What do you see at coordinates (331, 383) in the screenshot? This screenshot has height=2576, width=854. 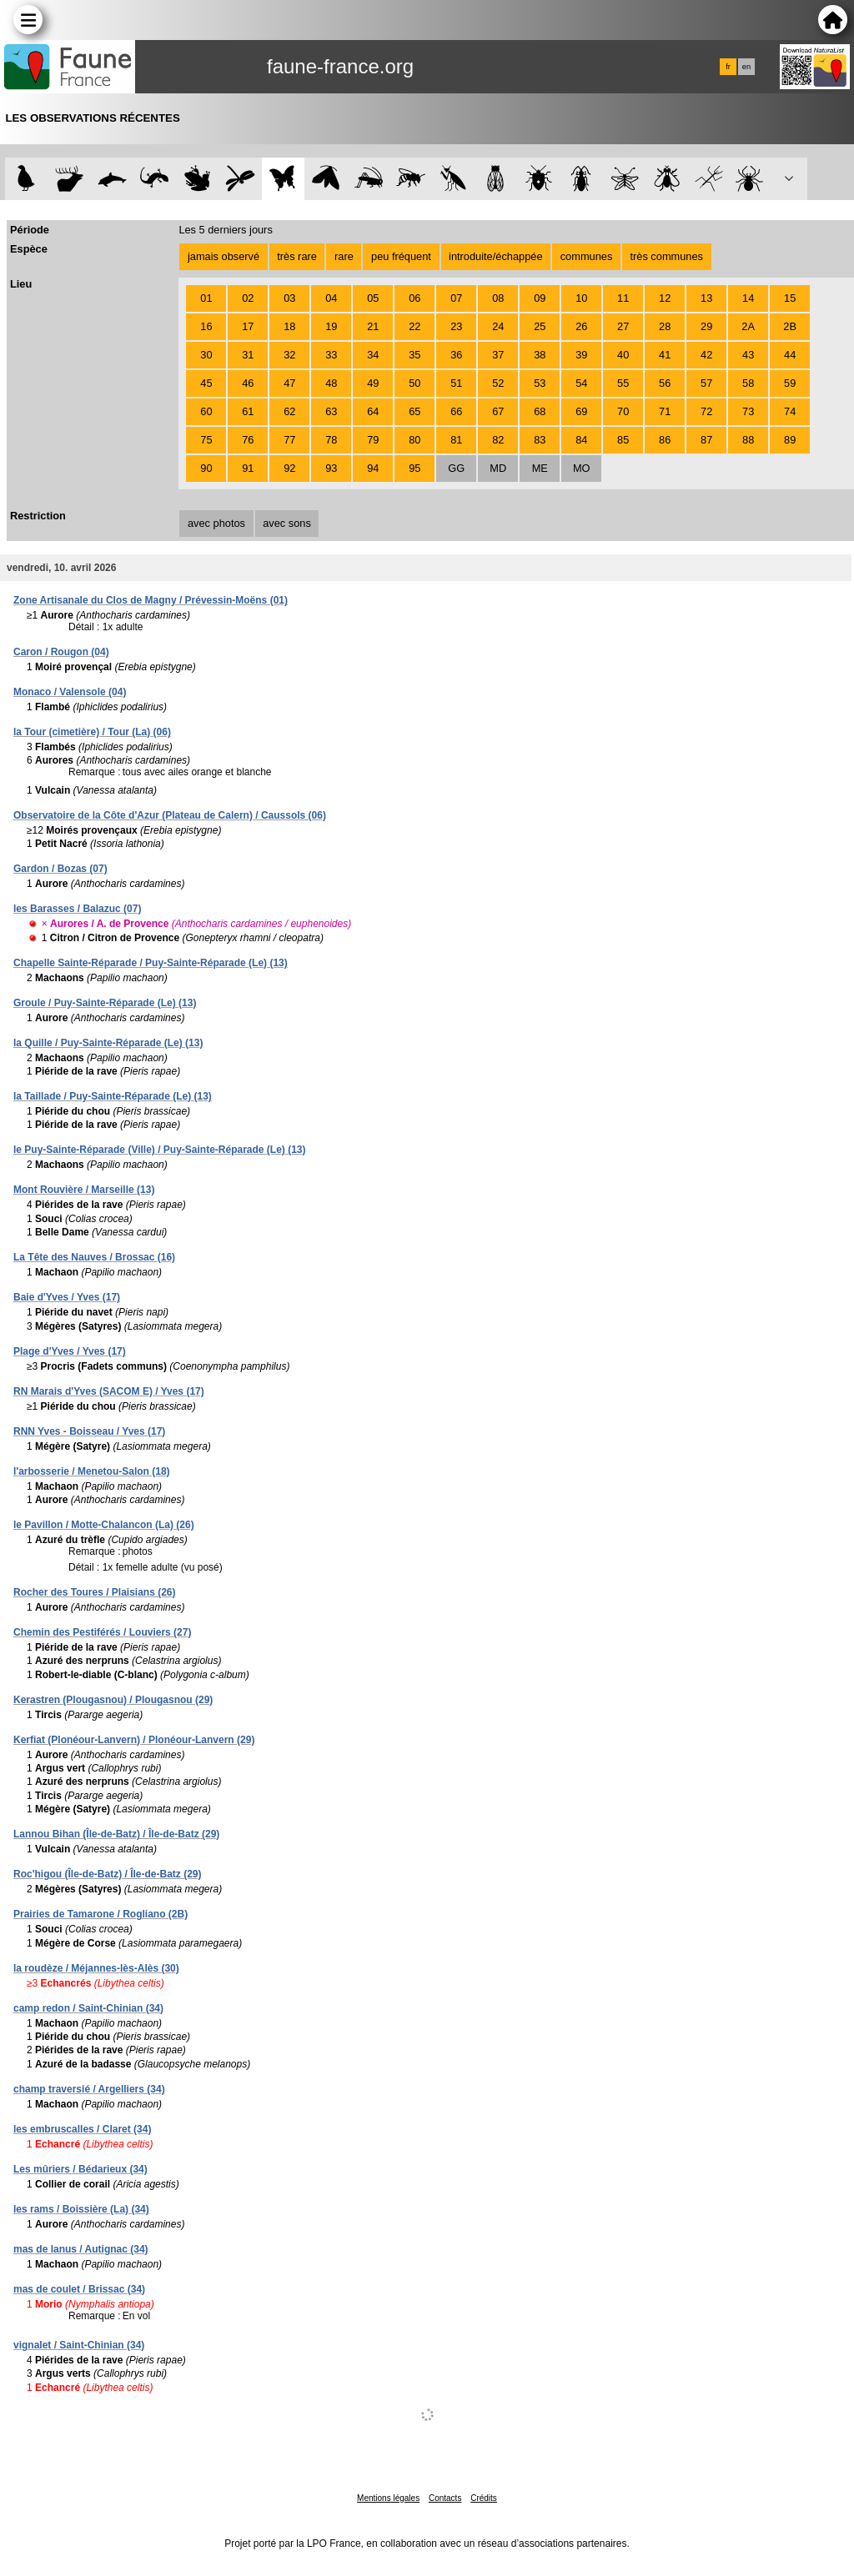 I see `48` at bounding box center [331, 383].